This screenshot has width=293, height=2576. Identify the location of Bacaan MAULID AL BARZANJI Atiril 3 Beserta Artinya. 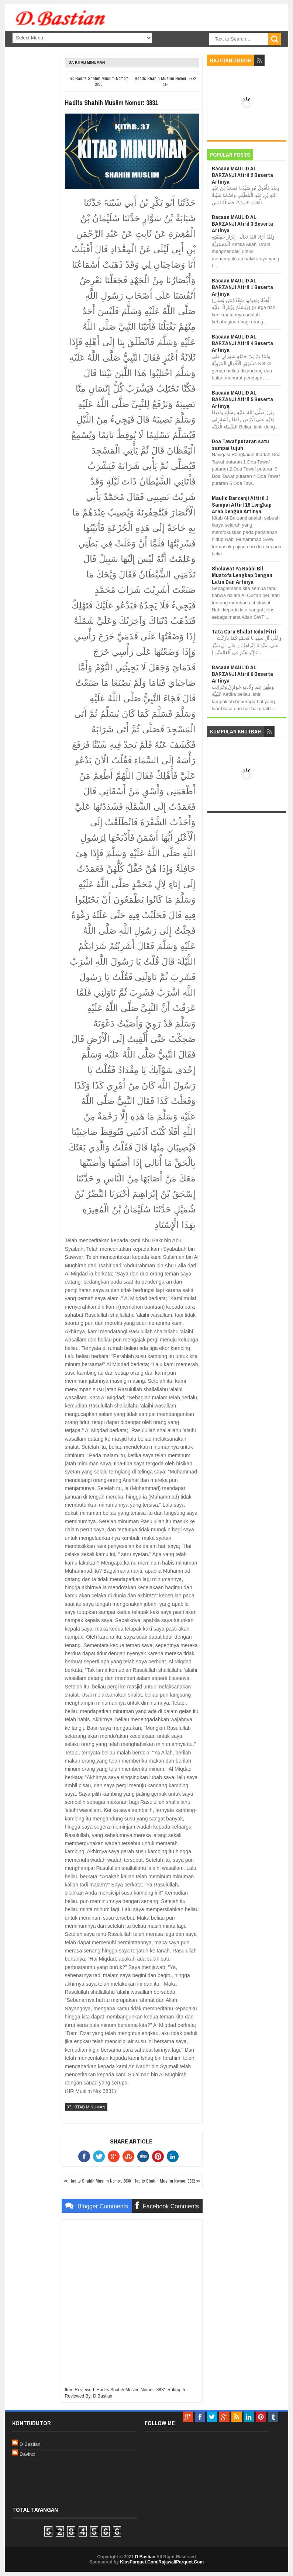
(242, 223).